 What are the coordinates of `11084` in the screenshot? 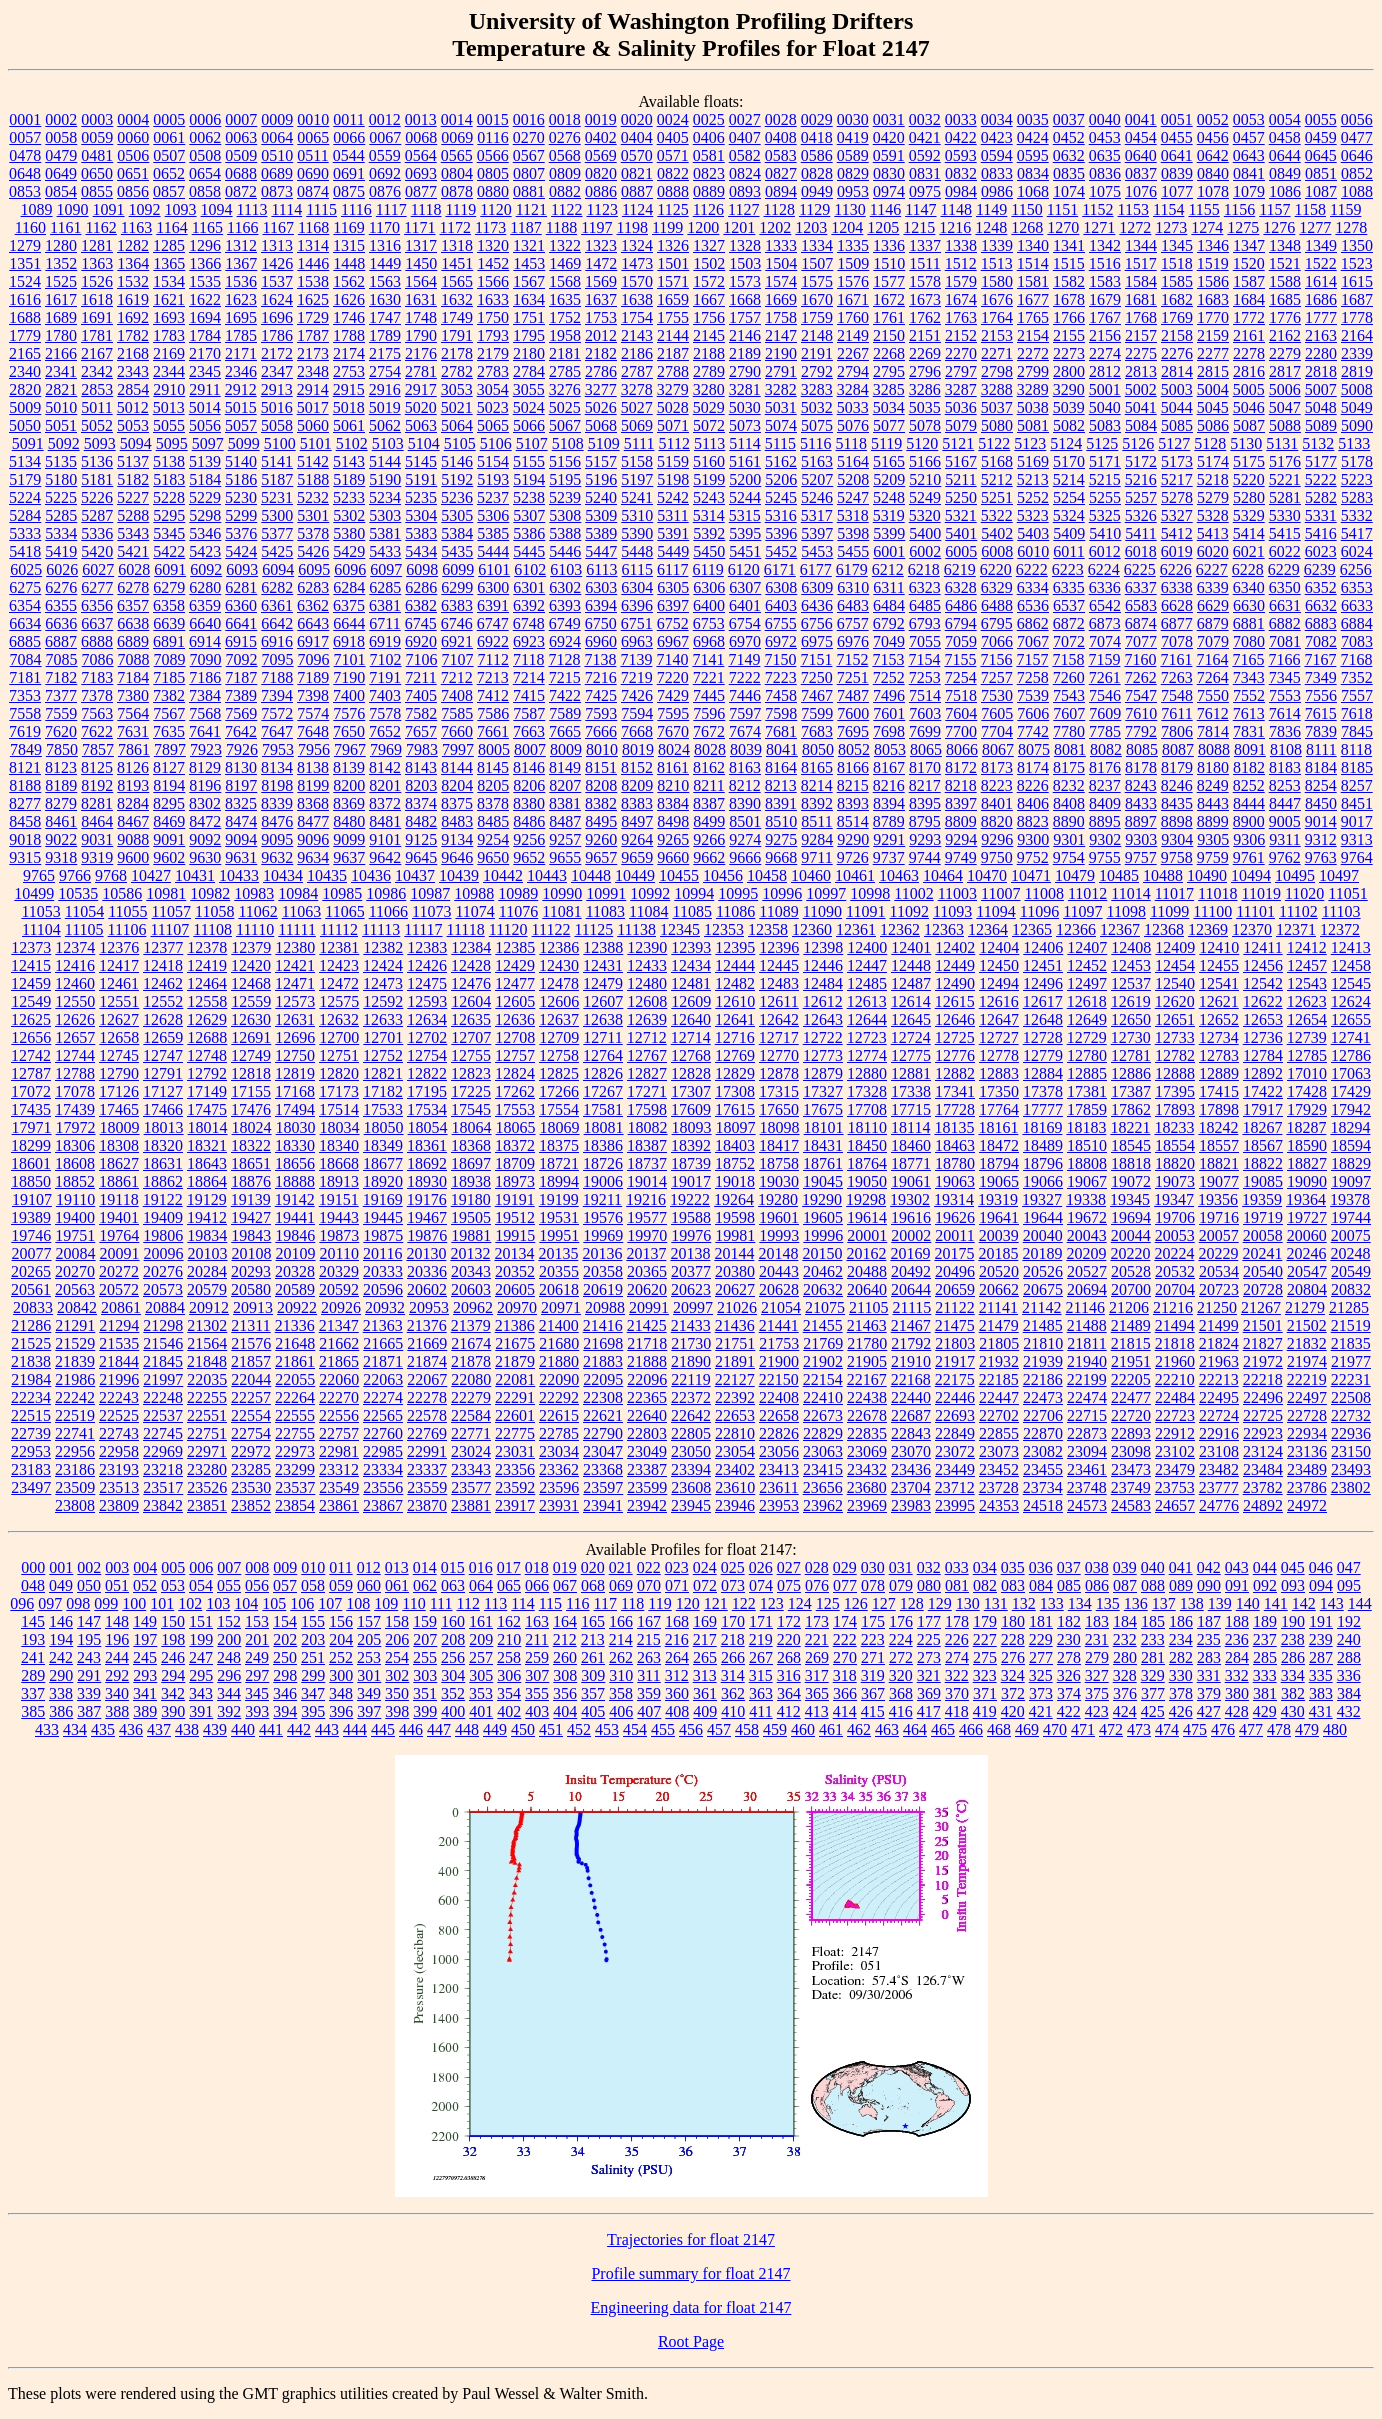 It's located at (648, 911).